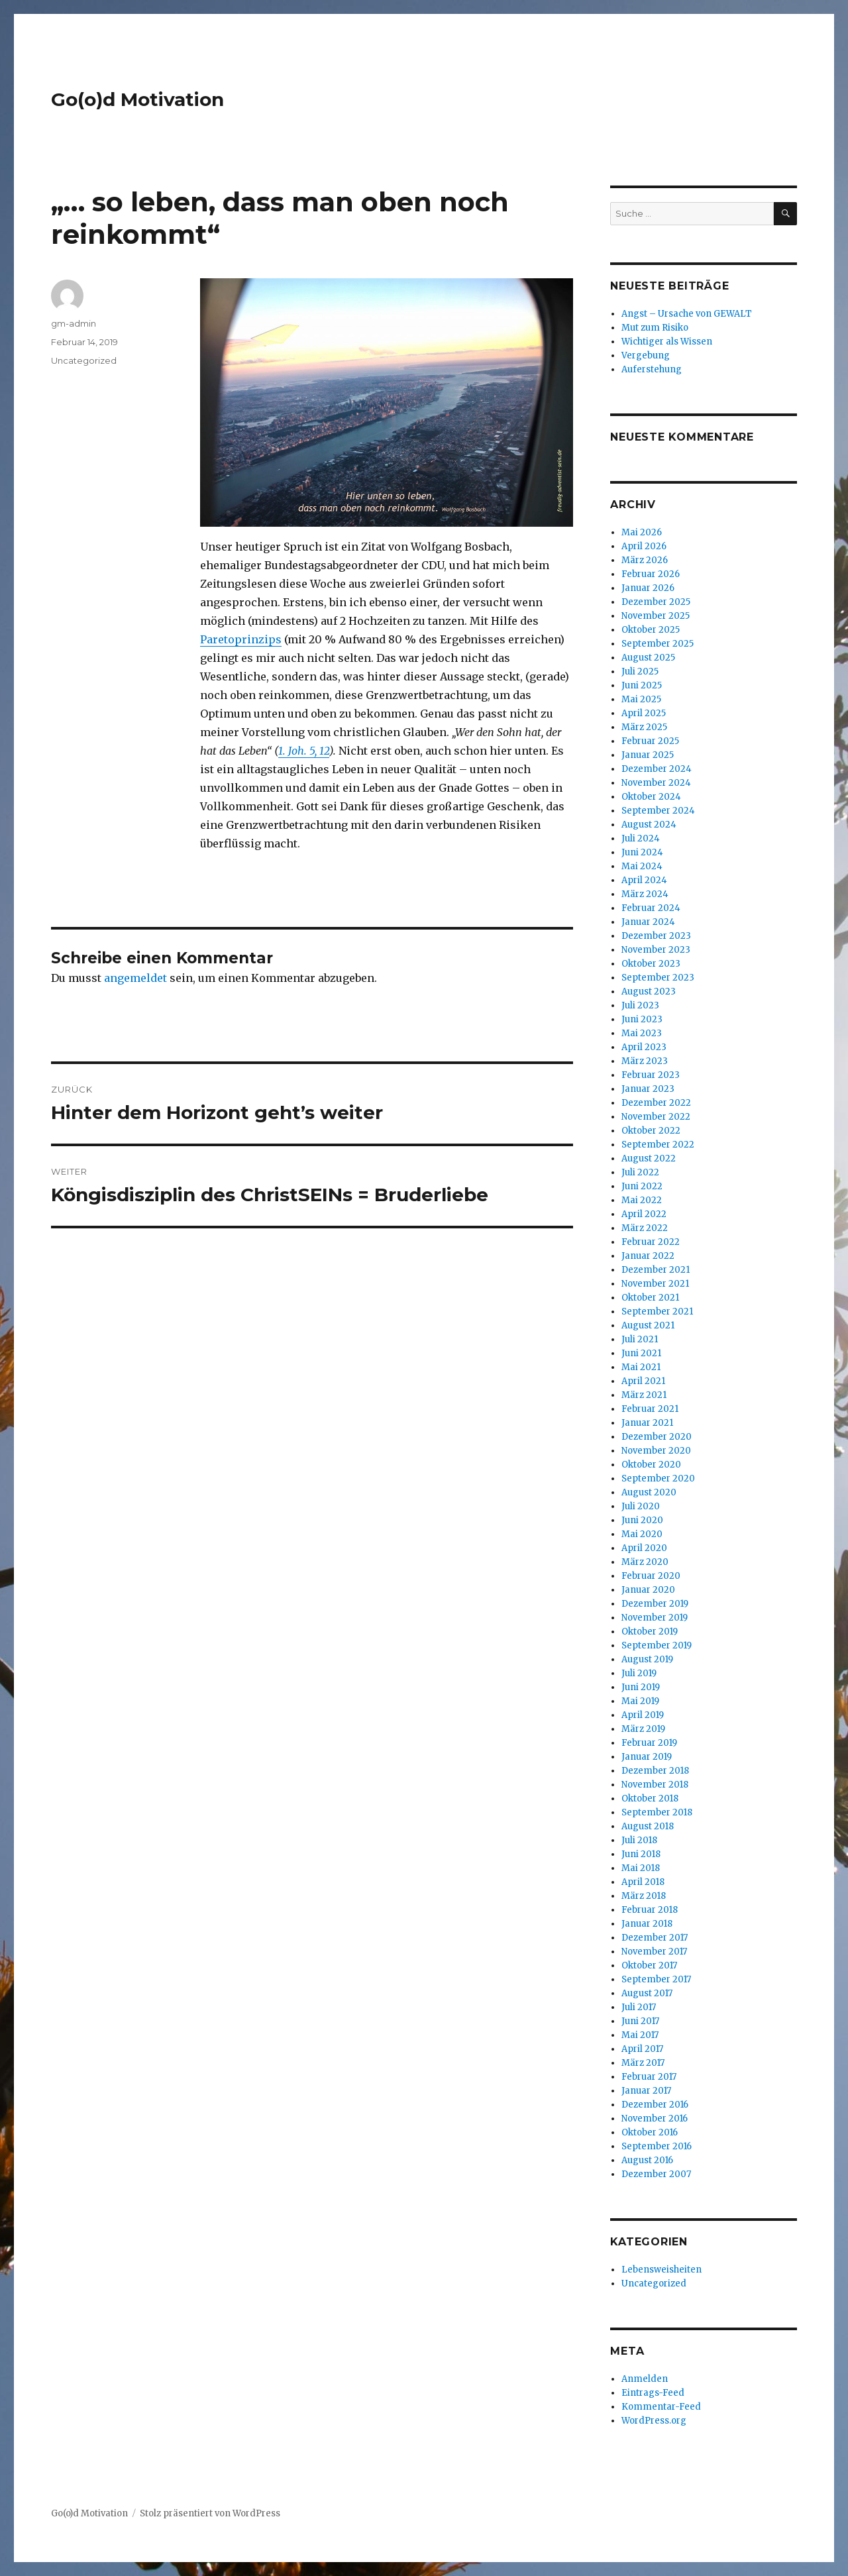  I want to click on Dezember 2023, so click(656, 935).